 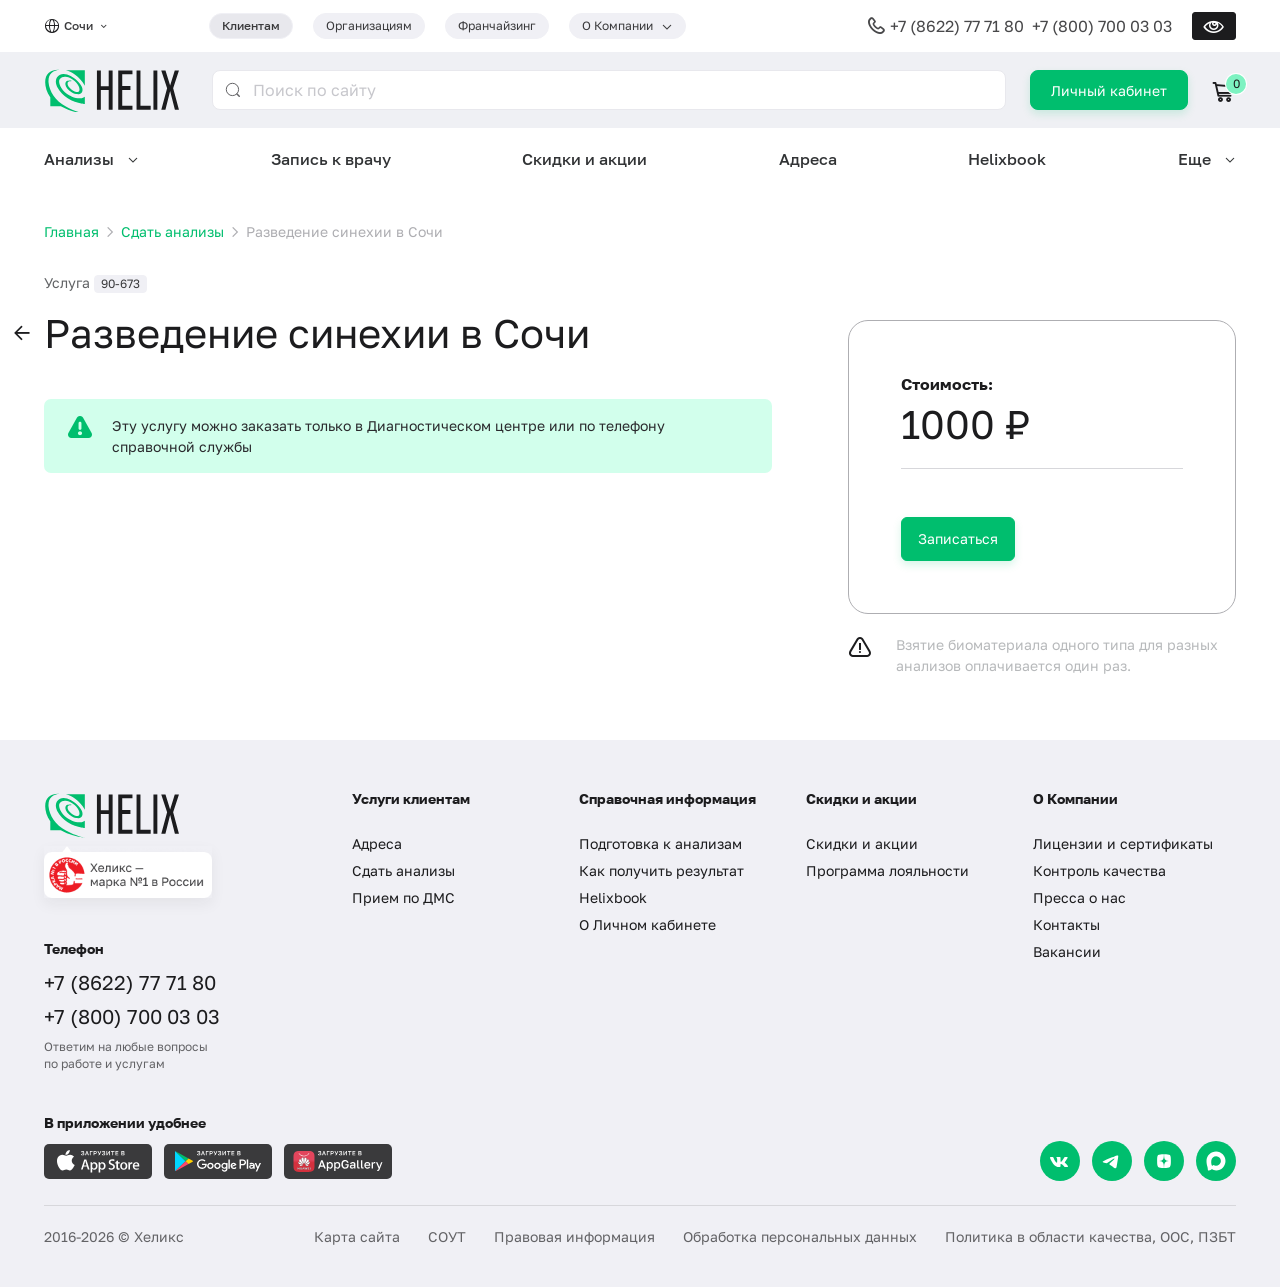 What do you see at coordinates (251, 25) in the screenshot?
I see `Клиентам` at bounding box center [251, 25].